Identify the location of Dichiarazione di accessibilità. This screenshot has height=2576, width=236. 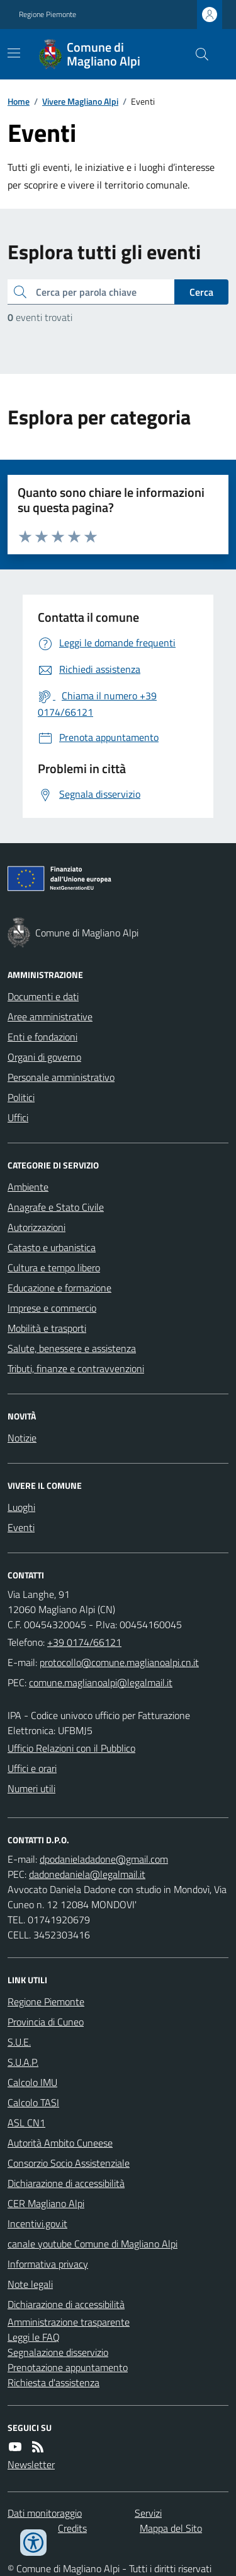
(66, 2183).